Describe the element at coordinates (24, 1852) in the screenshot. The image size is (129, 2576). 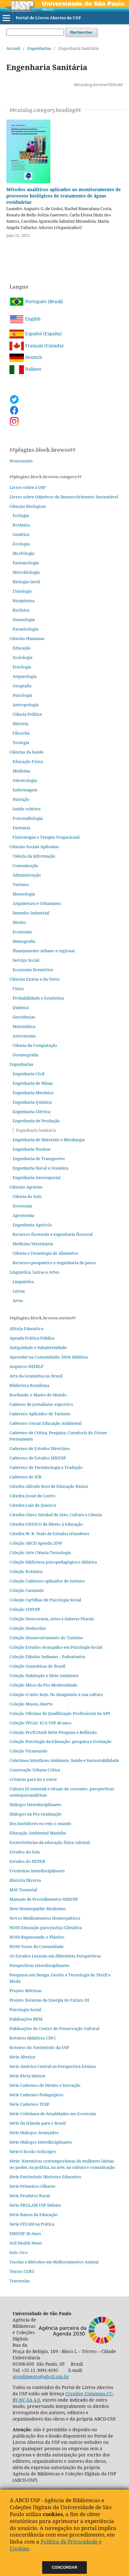
I see `Estudos da Ásia​` at that location.